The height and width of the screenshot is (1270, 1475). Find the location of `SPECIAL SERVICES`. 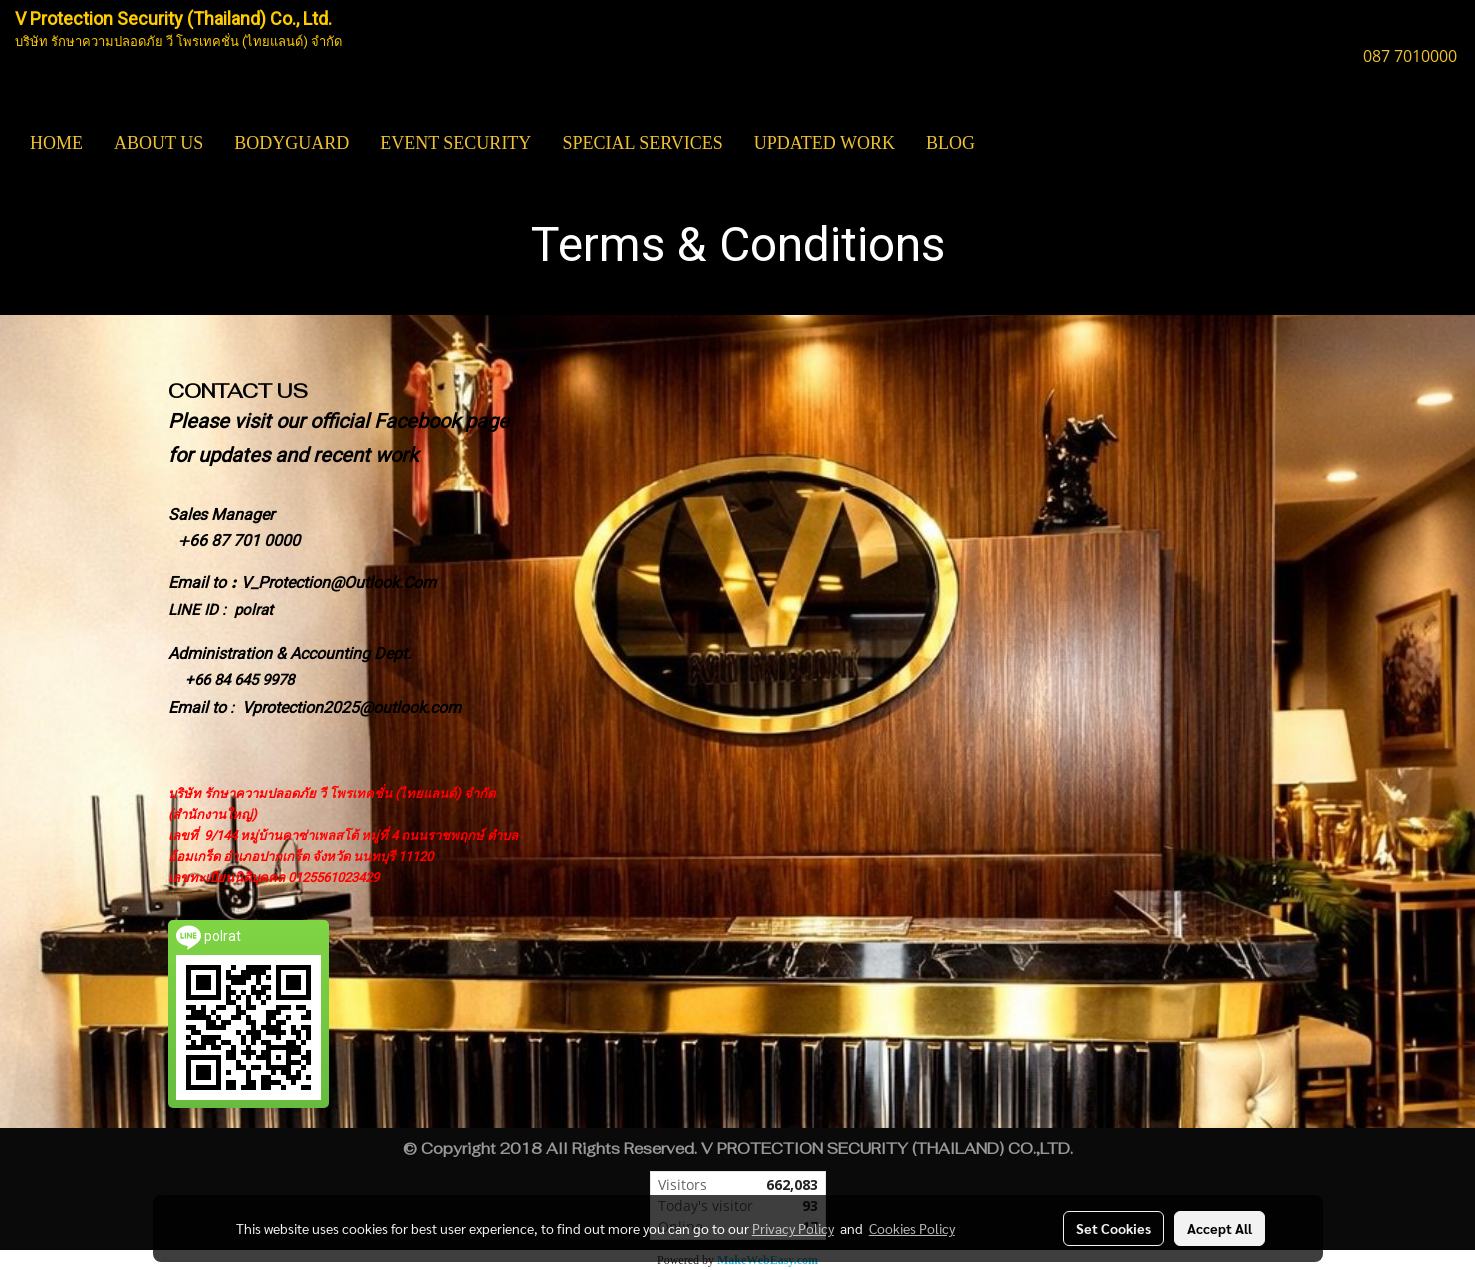

SPECIAL SERVICES is located at coordinates (642, 143).